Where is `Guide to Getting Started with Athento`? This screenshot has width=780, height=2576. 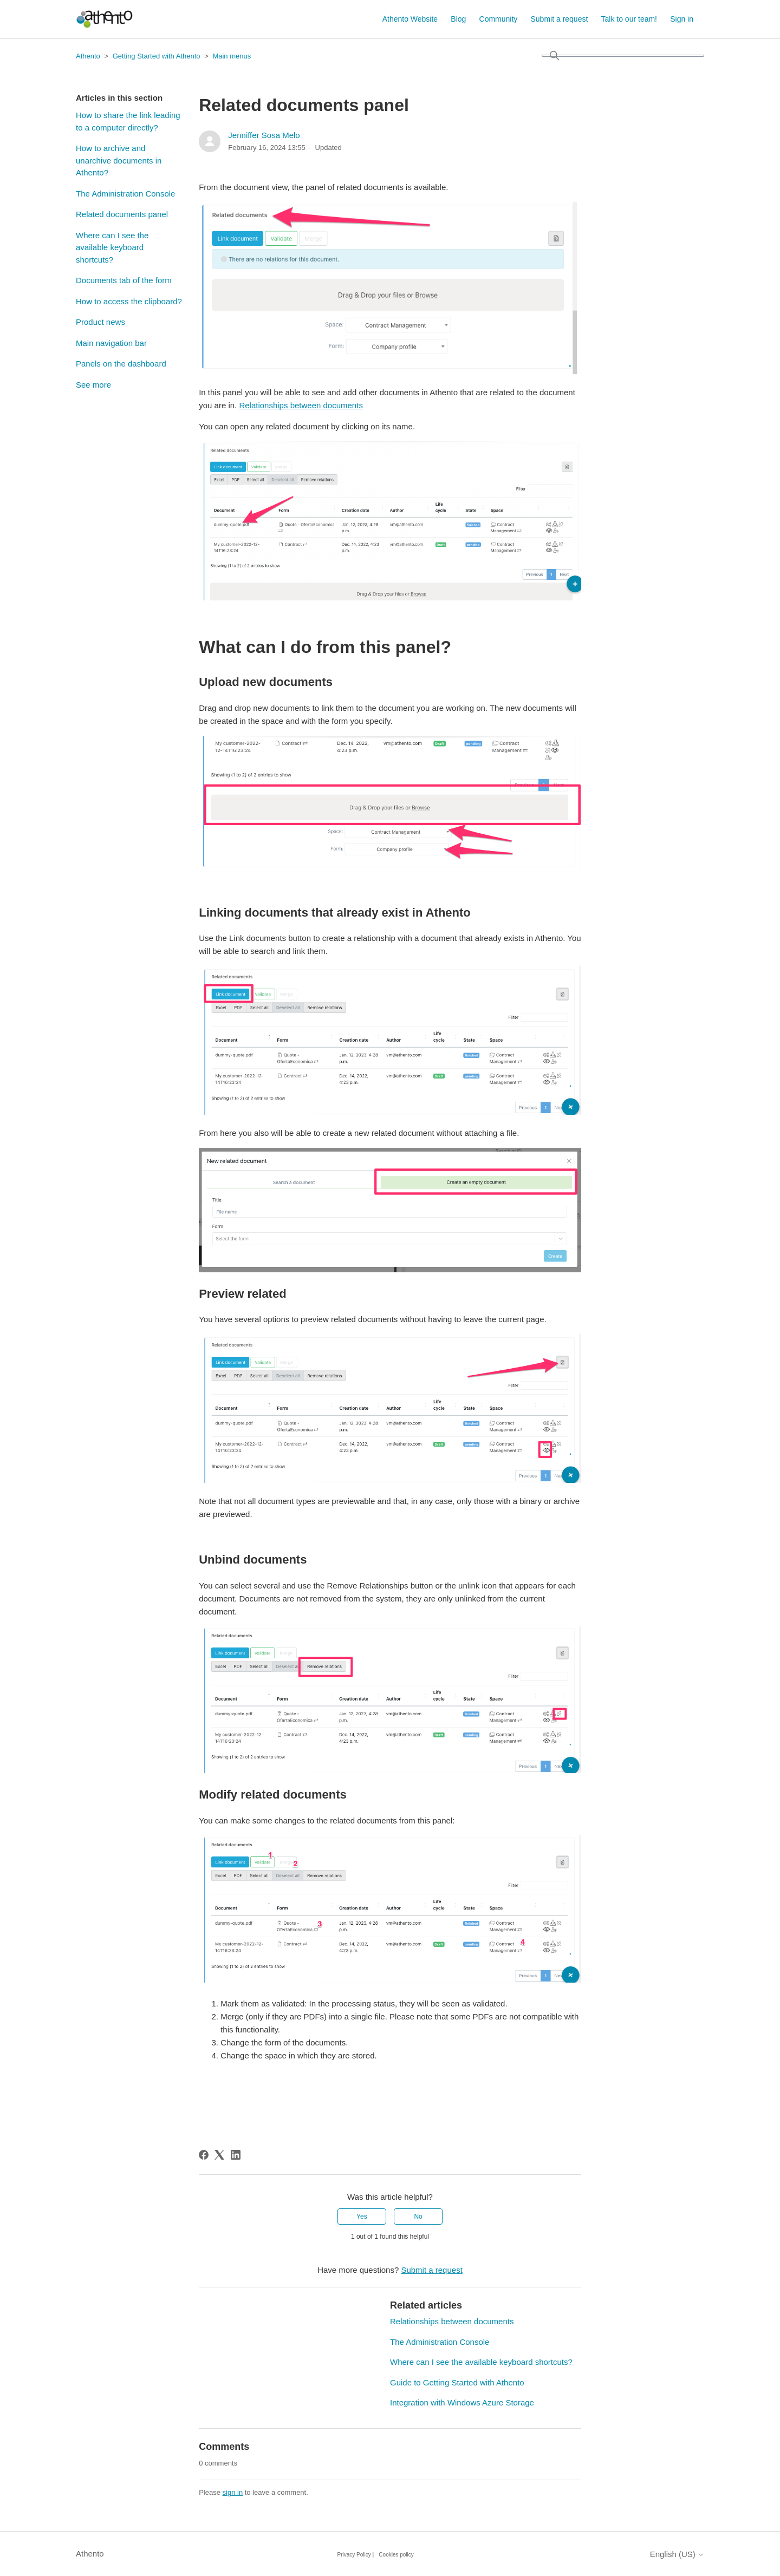
Guide to Getting Started with Athento is located at coordinates (457, 2382).